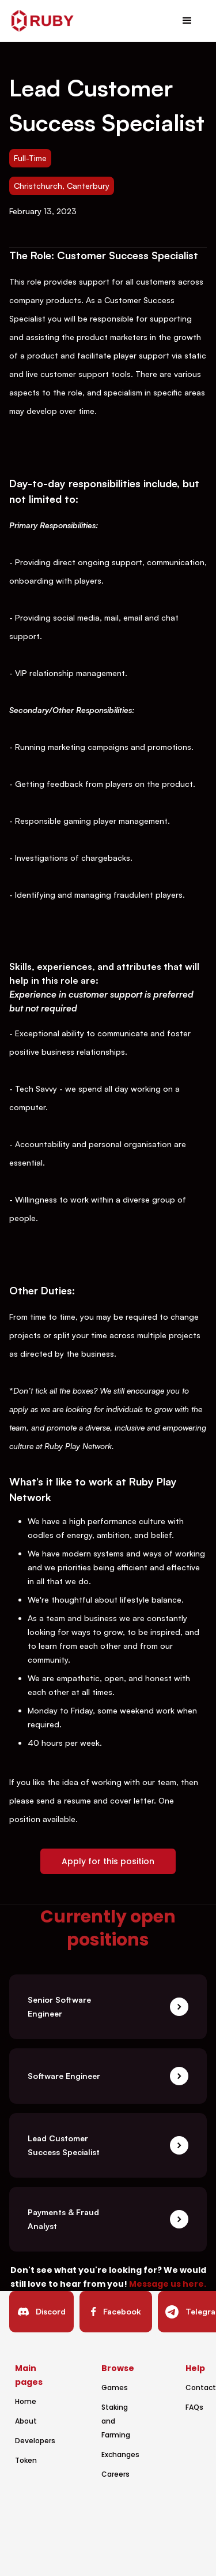  I want to click on Home, so click(25, 2401).